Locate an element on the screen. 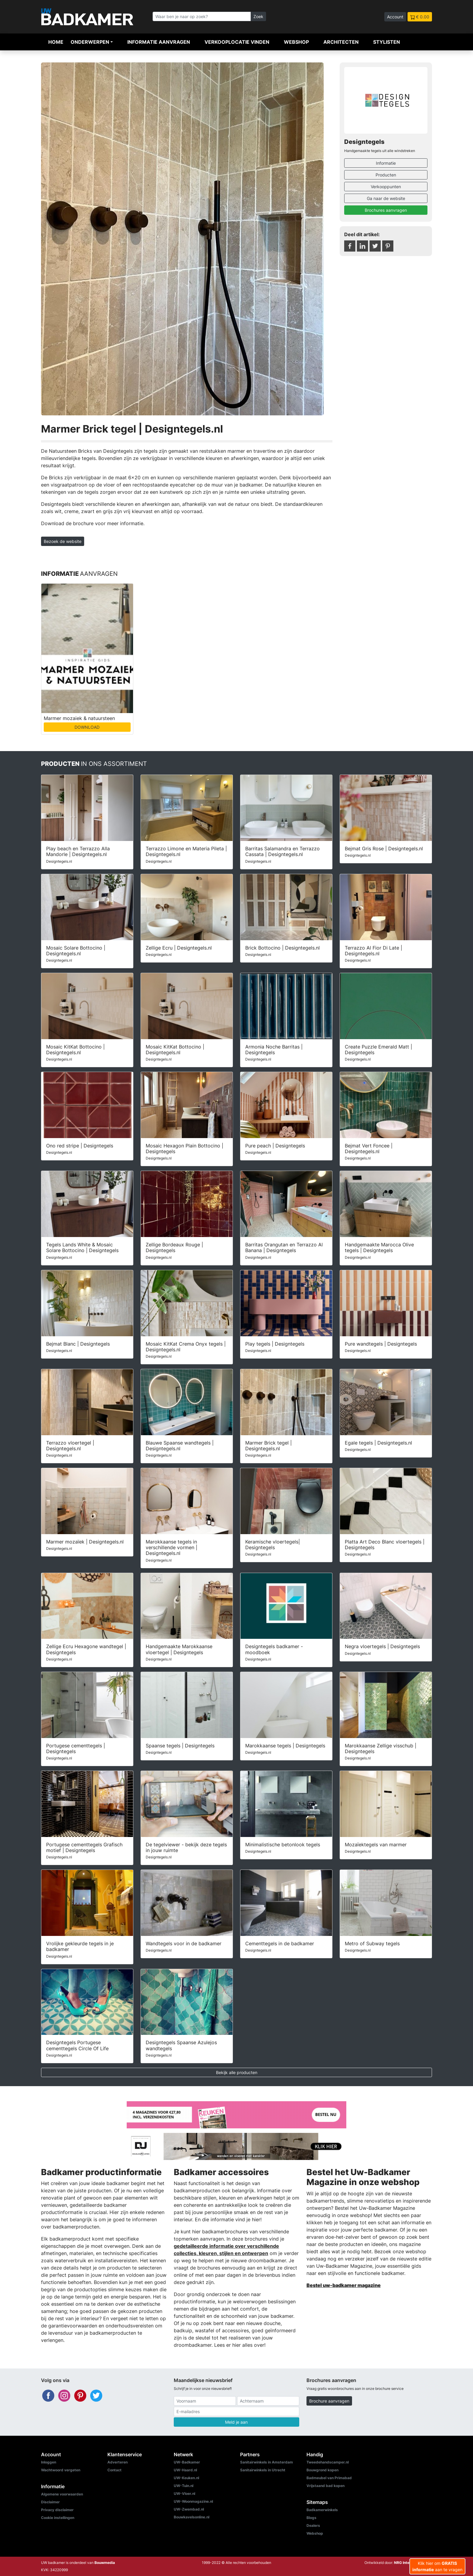 Image resolution: width=473 pixels, height=2576 pixels. Bouwkavelsonline.nl is located at coordinates (191, 2517).